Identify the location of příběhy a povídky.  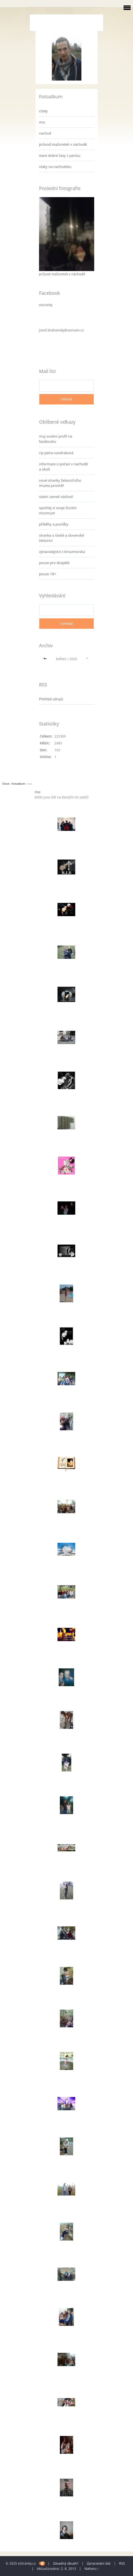
(53, 524).